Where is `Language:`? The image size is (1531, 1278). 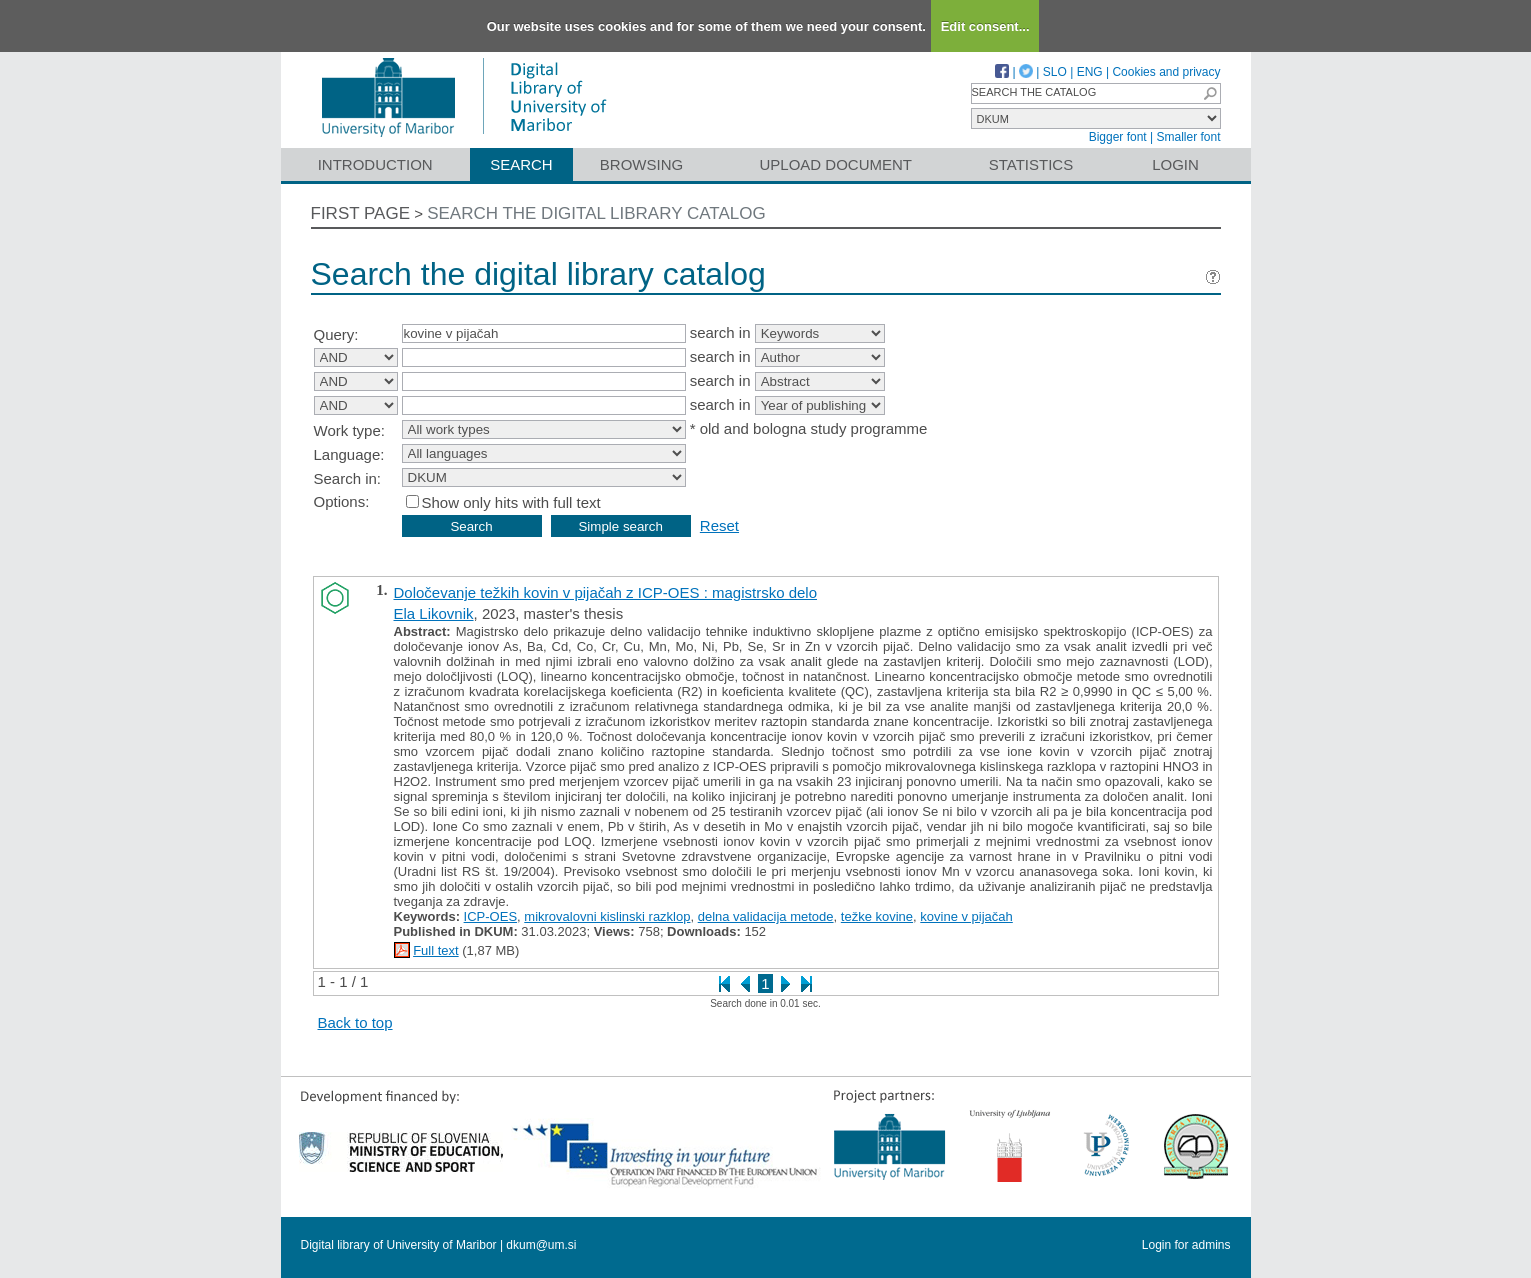
Language: is located at coordinates (349, 454).